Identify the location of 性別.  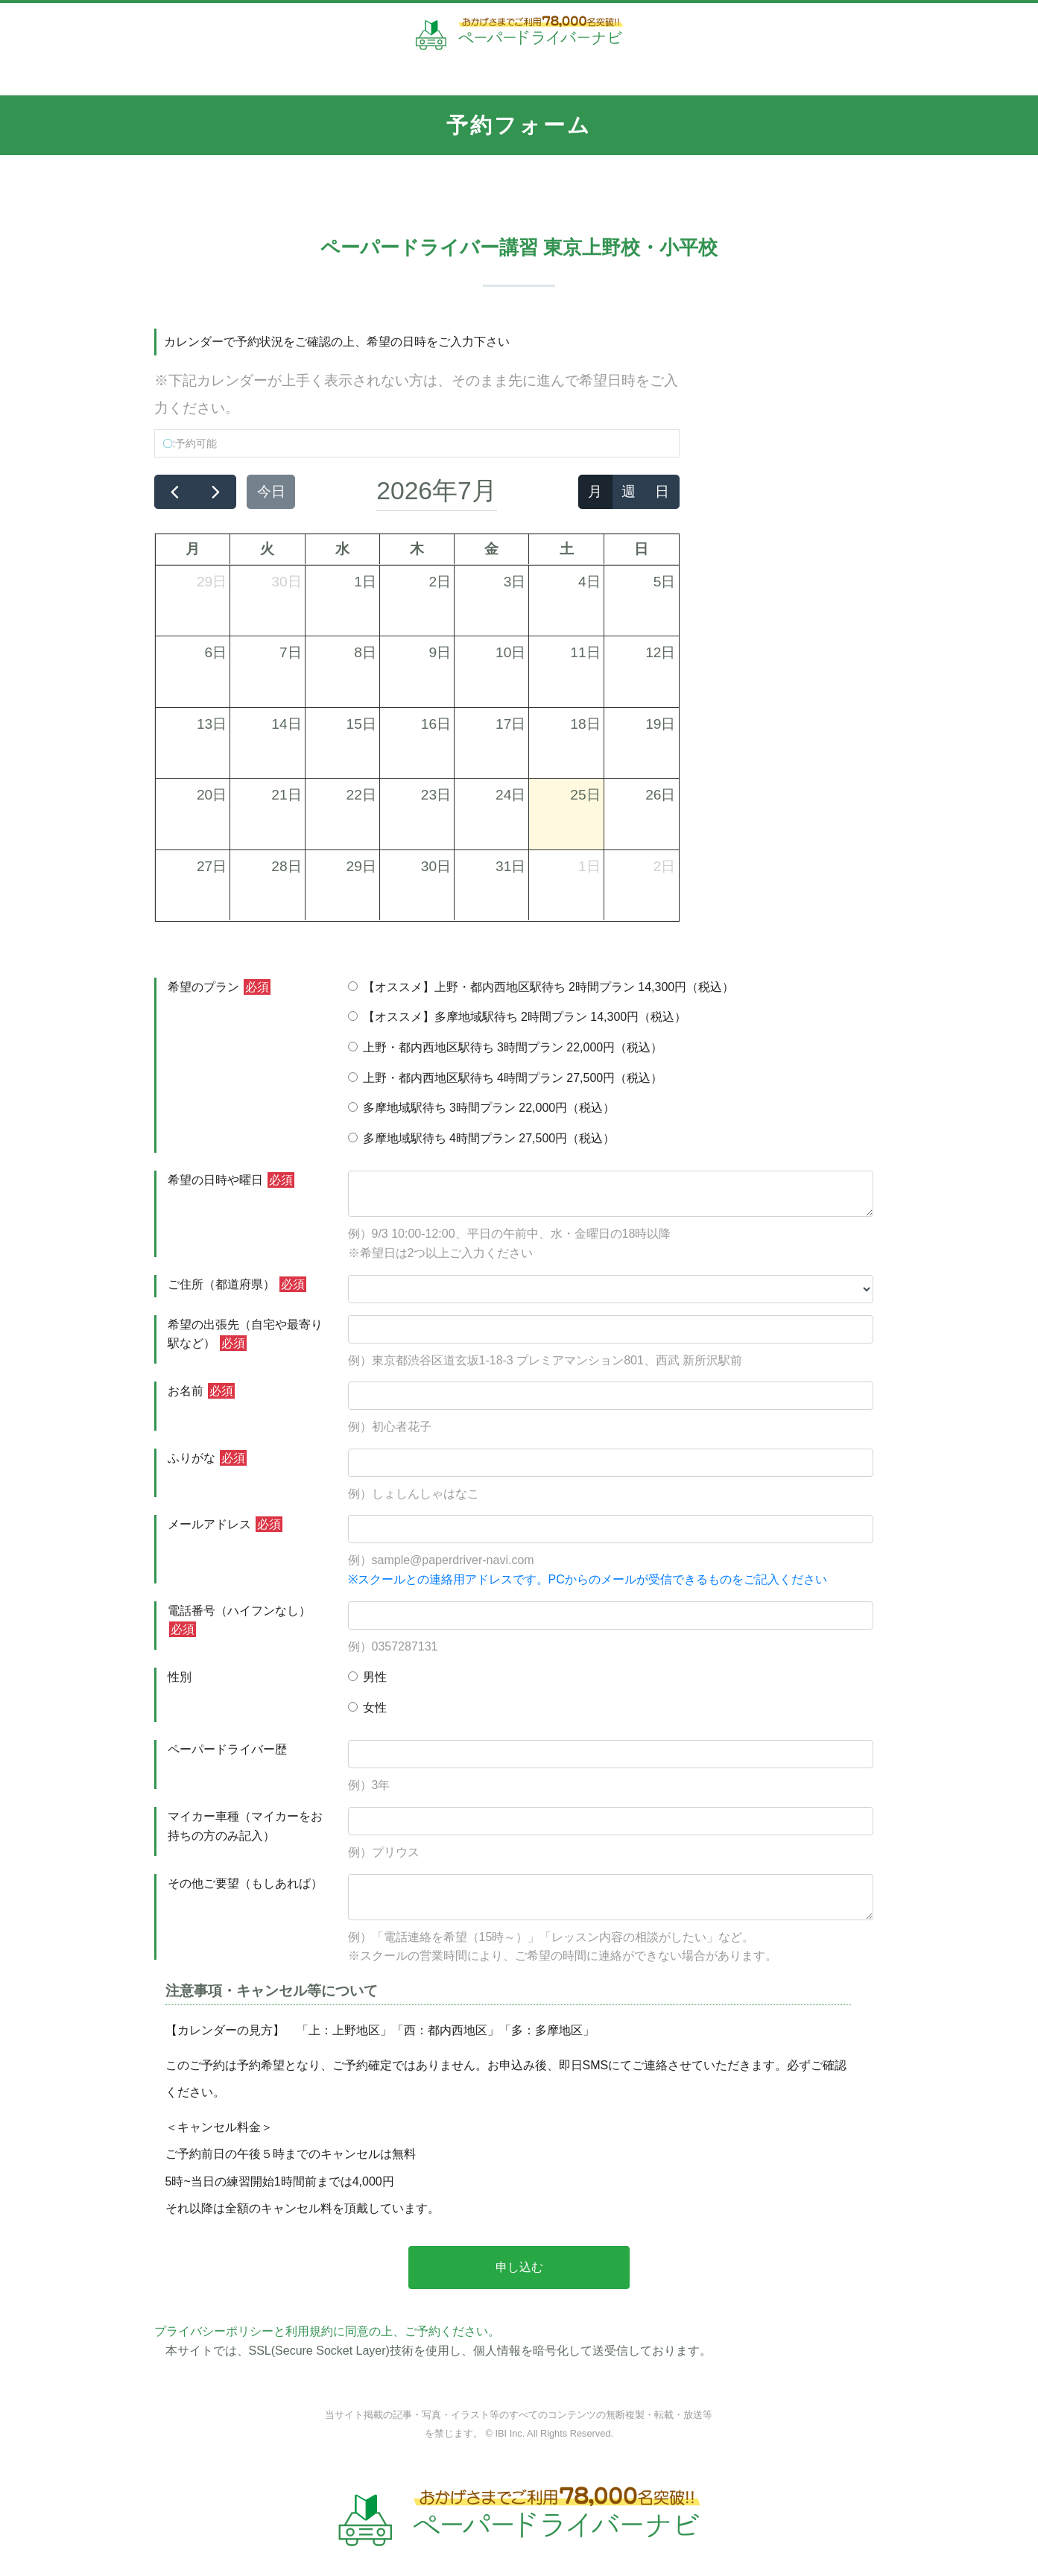
(180, 1677).